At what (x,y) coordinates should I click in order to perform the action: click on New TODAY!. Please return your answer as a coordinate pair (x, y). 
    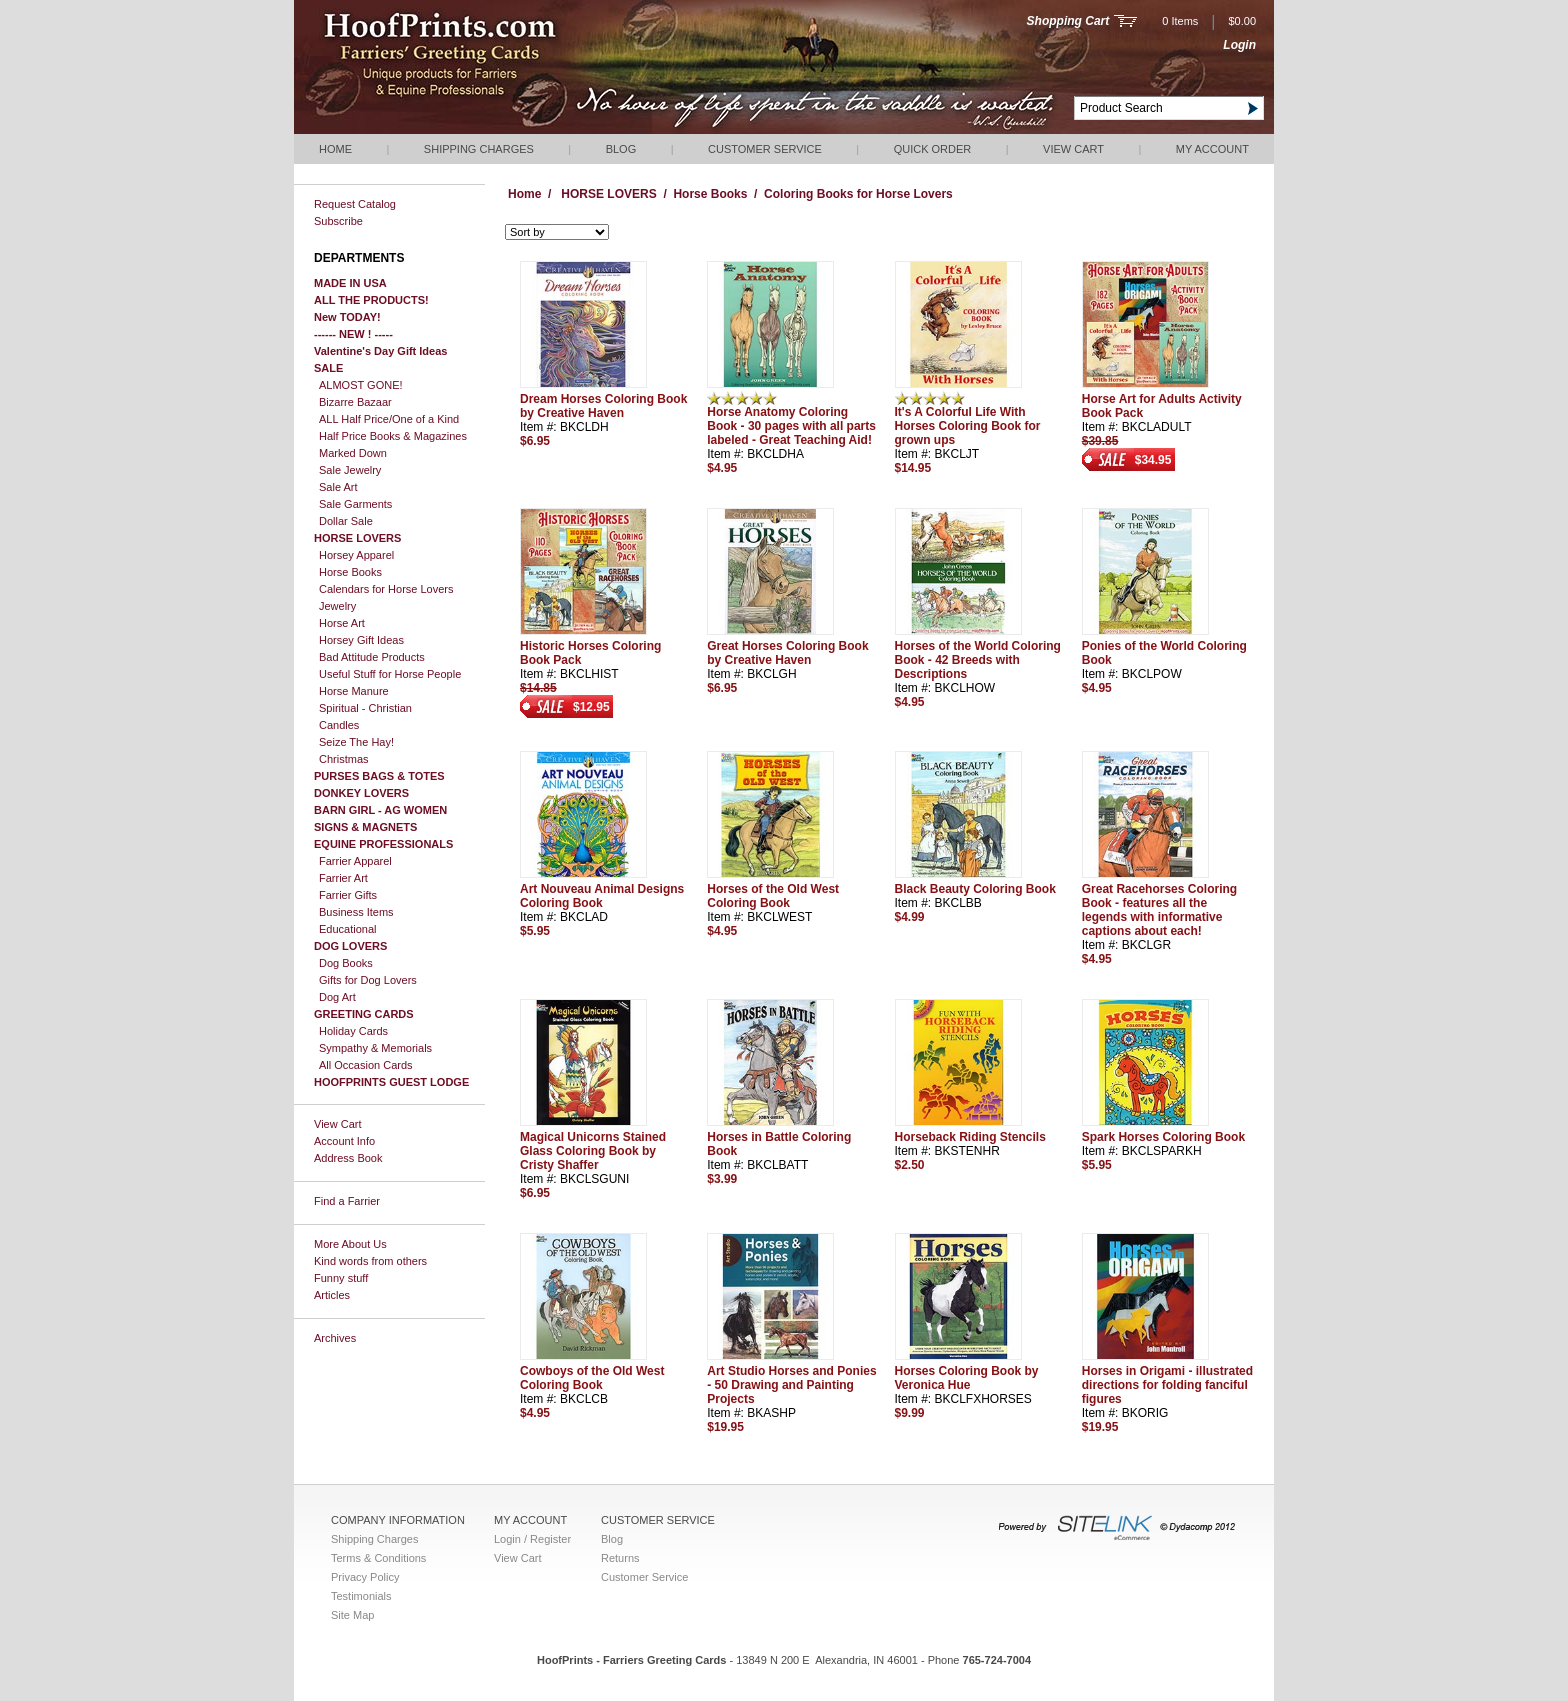
    Looking at the image, I should click on (347, 317).